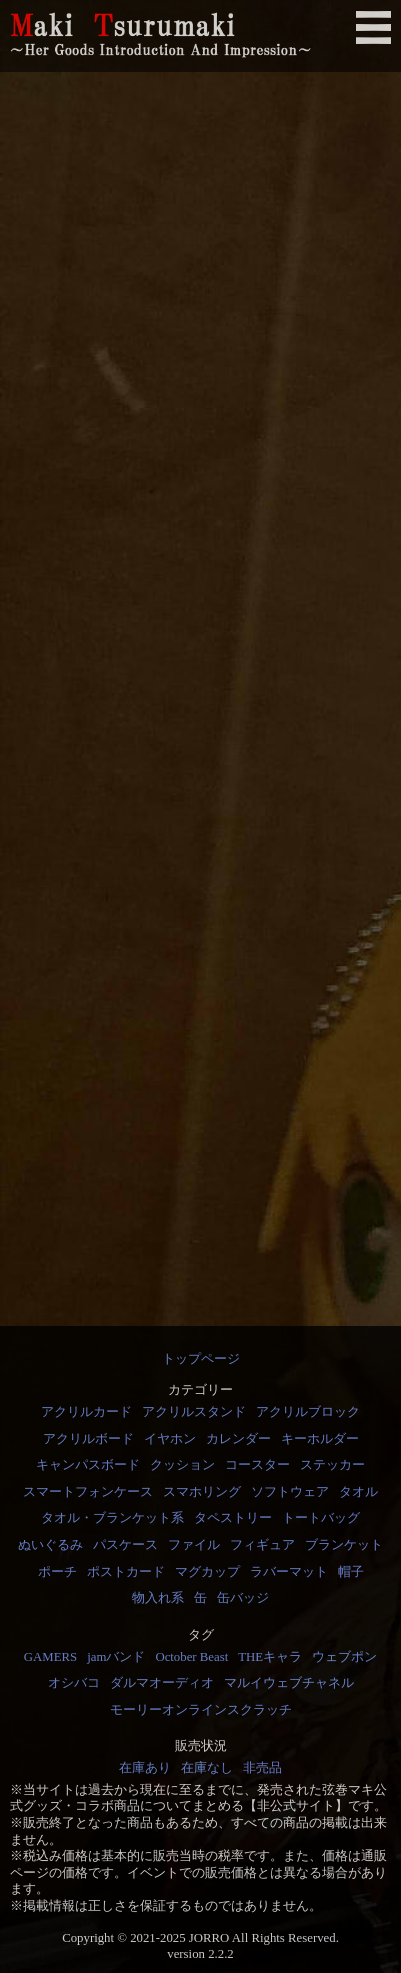 The width and height of the screenshot is (401, 1973). What do you see at coordinates (50, 1545) in the screenshot?
I see `ぬいぐるみ` at bounding box center [50, 1545].